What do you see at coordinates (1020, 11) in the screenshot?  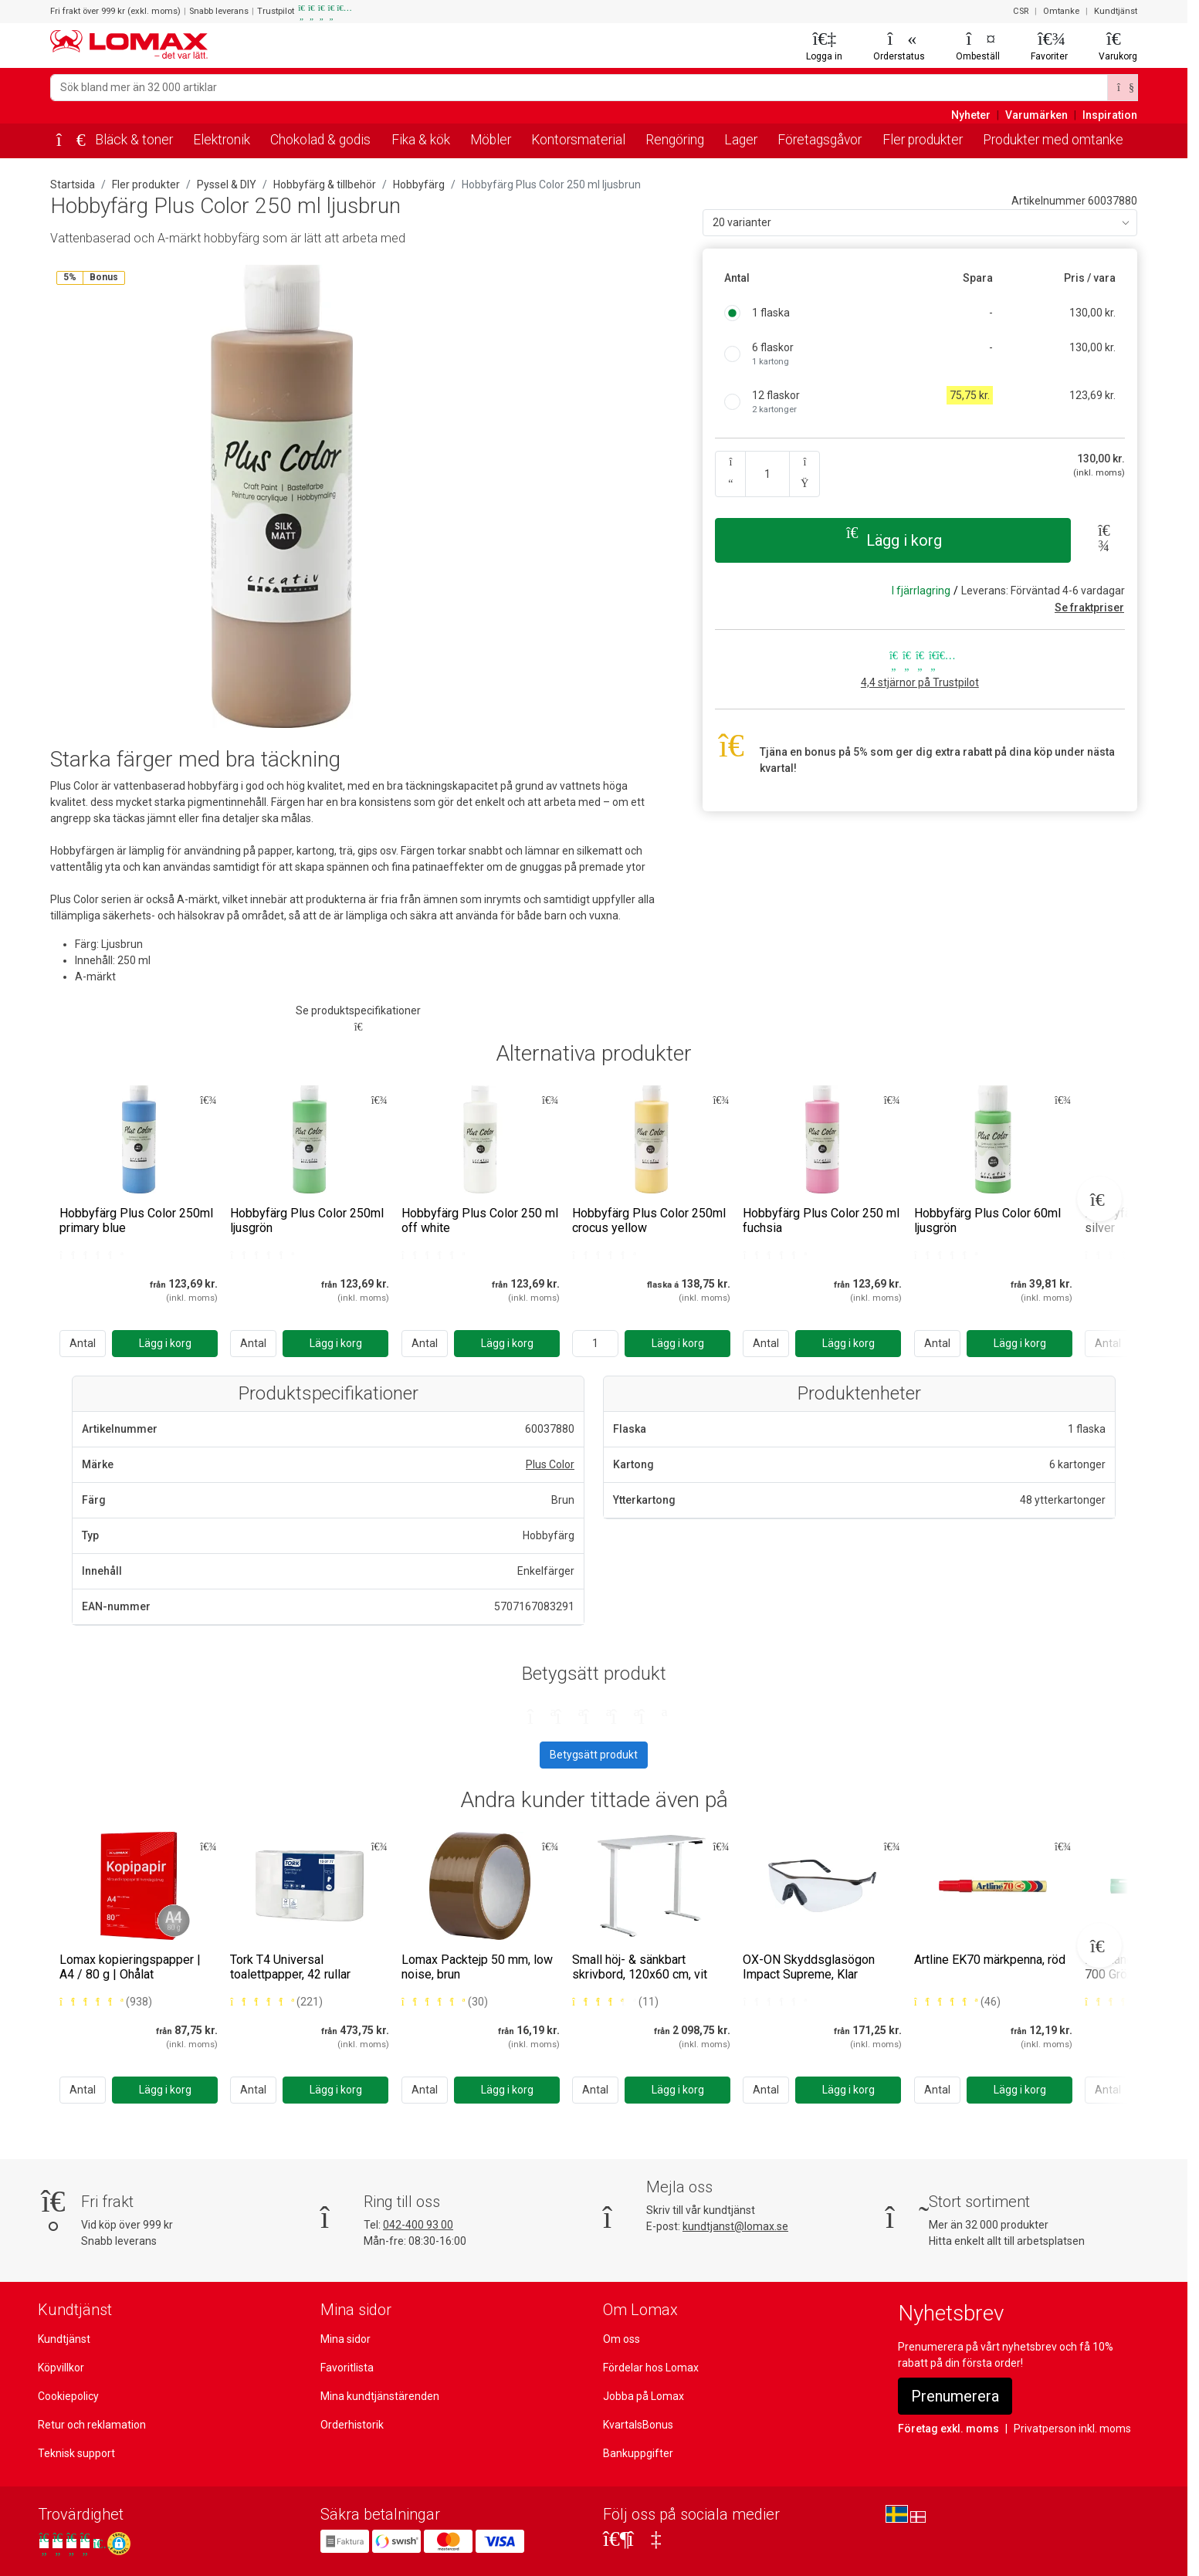 I see `CSR` at bounding box center [1020, 11].